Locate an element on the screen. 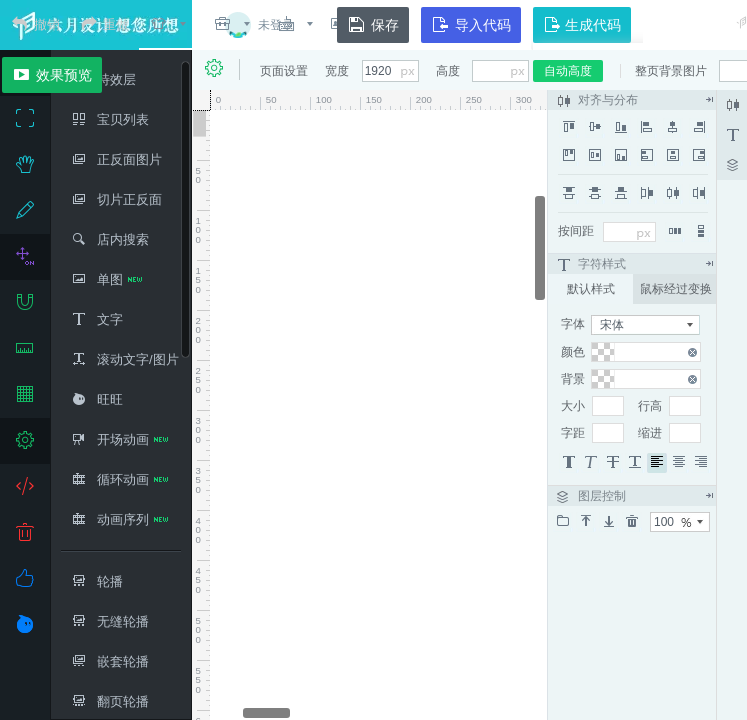  大小 is located at coordinates (573, 406).